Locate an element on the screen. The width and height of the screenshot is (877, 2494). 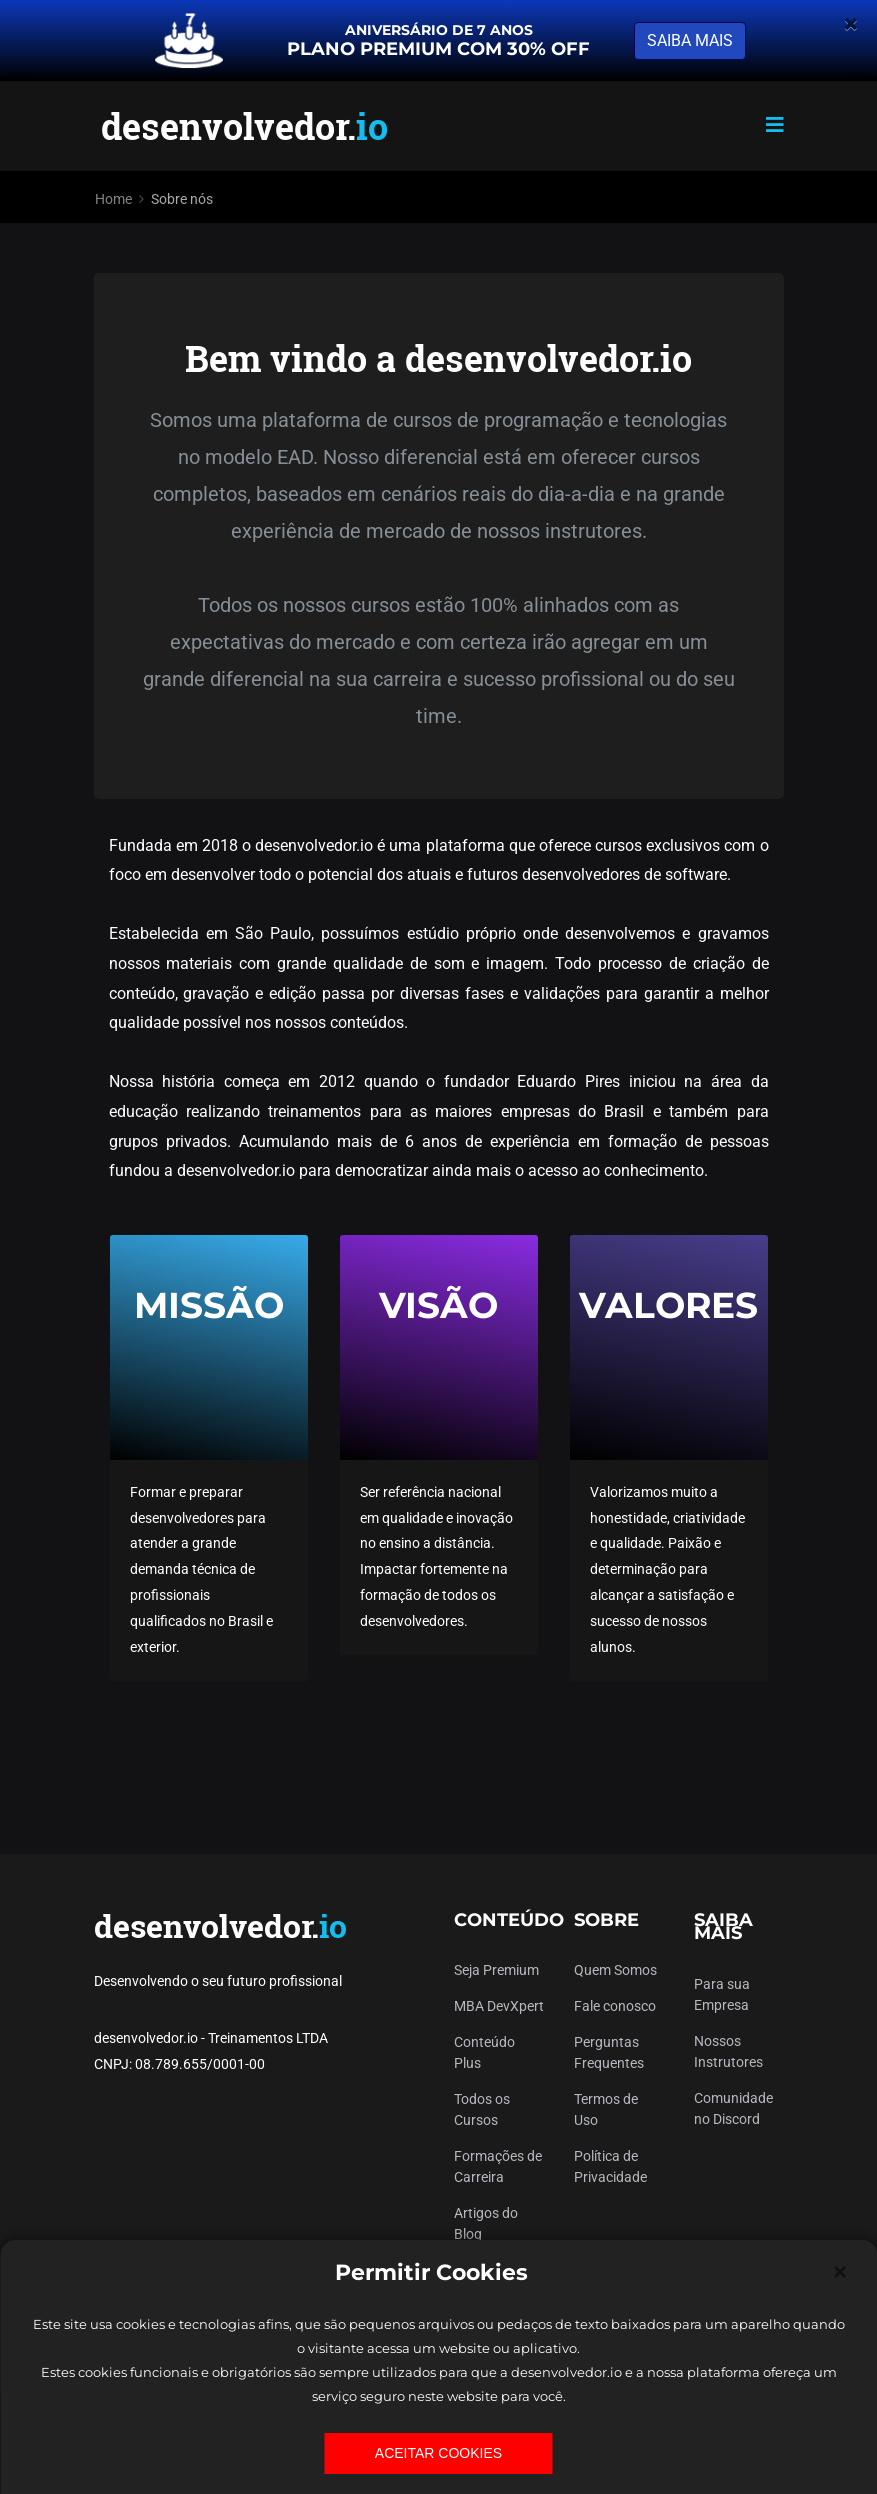
Quem Somos is located at coordinates (615, 1970).